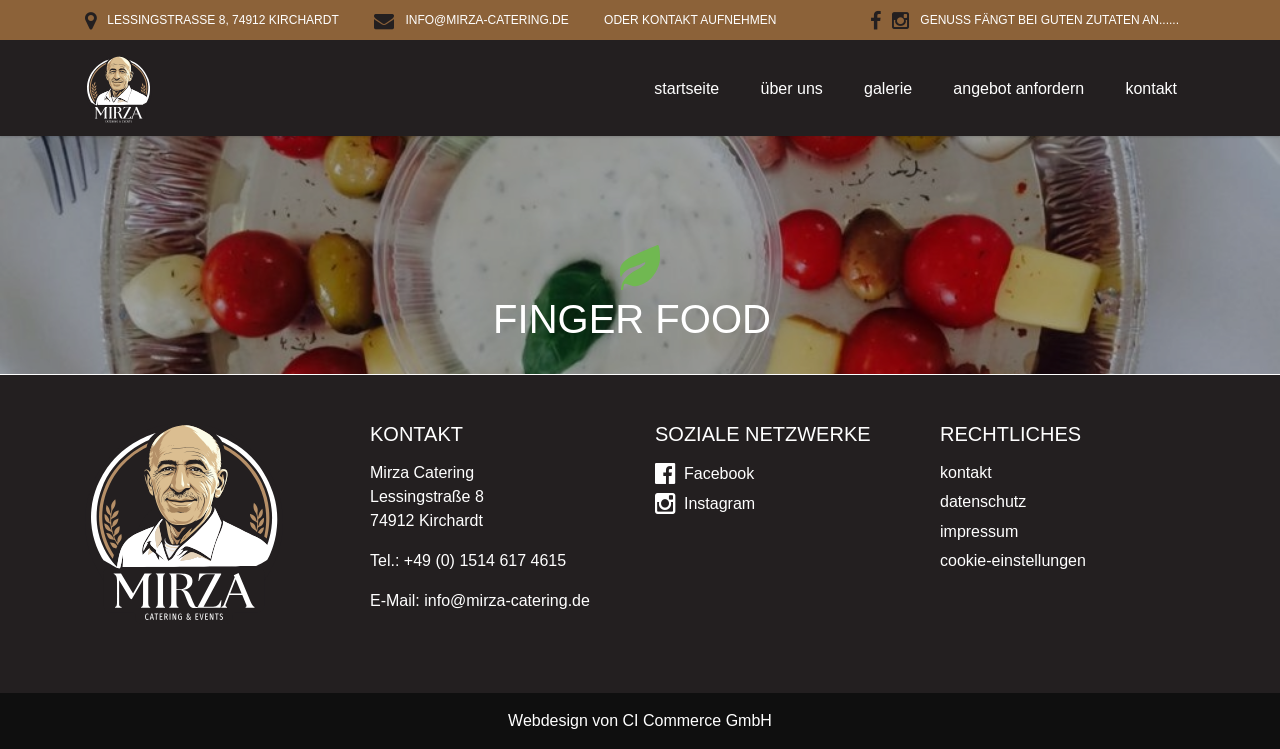  Describe the element at coordinates (983, 501) in the screenshot. I see `Datenschutz` at that location.